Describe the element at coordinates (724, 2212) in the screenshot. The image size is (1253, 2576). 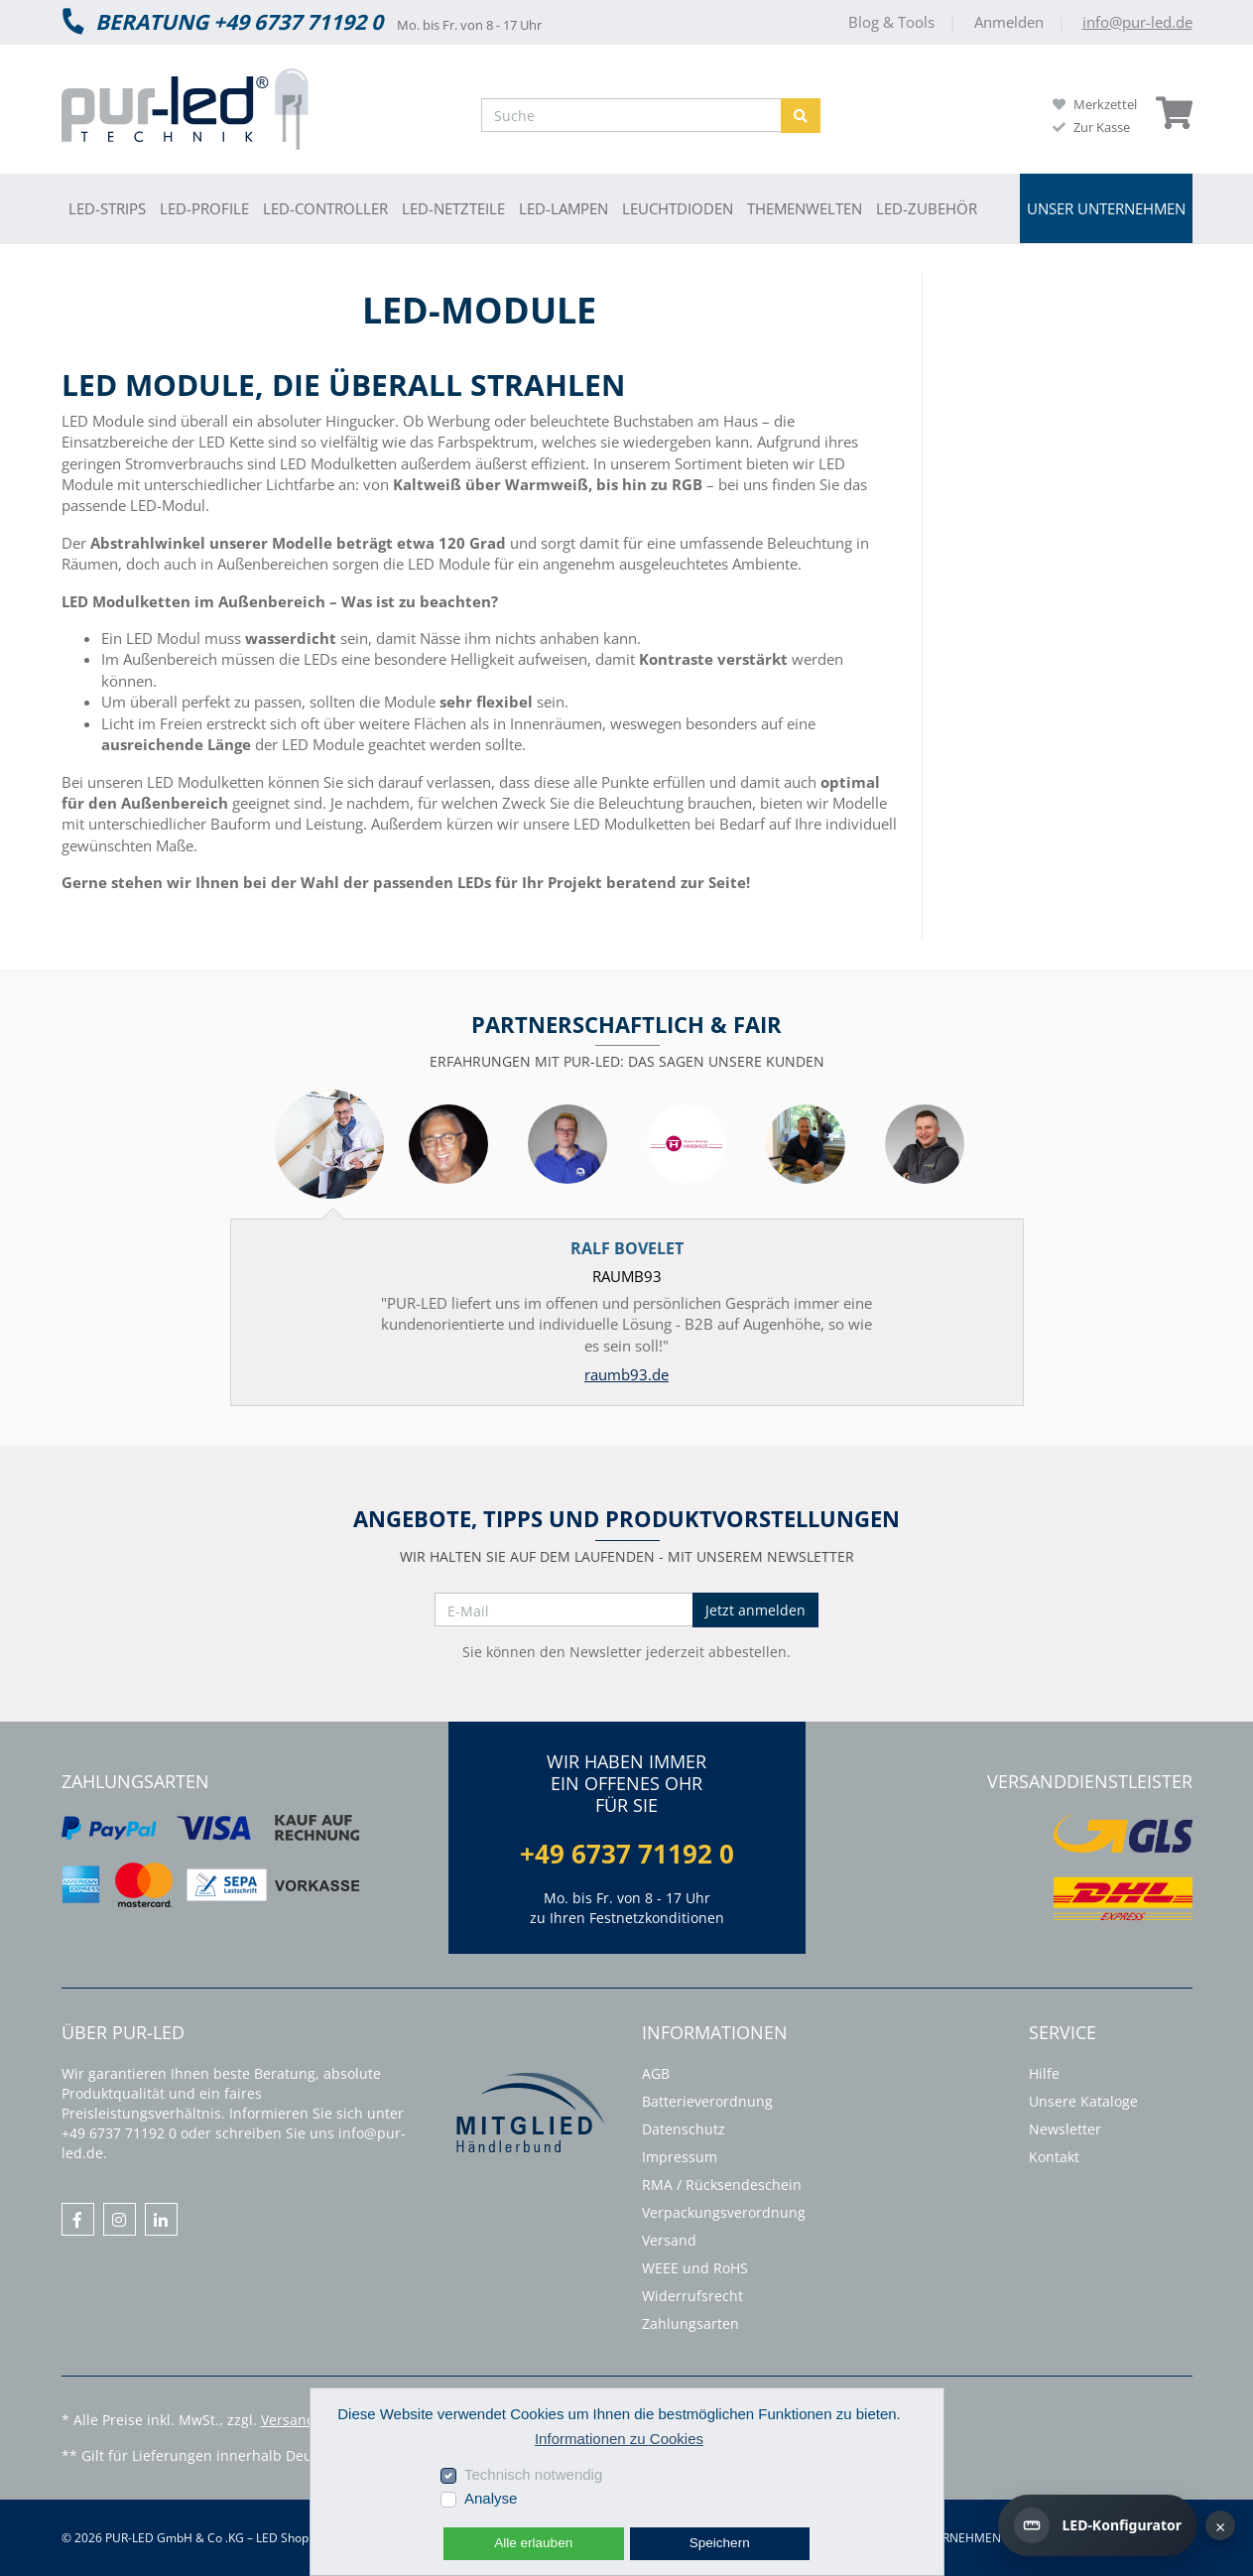
I see `Verpackungsverordnung` at that location.